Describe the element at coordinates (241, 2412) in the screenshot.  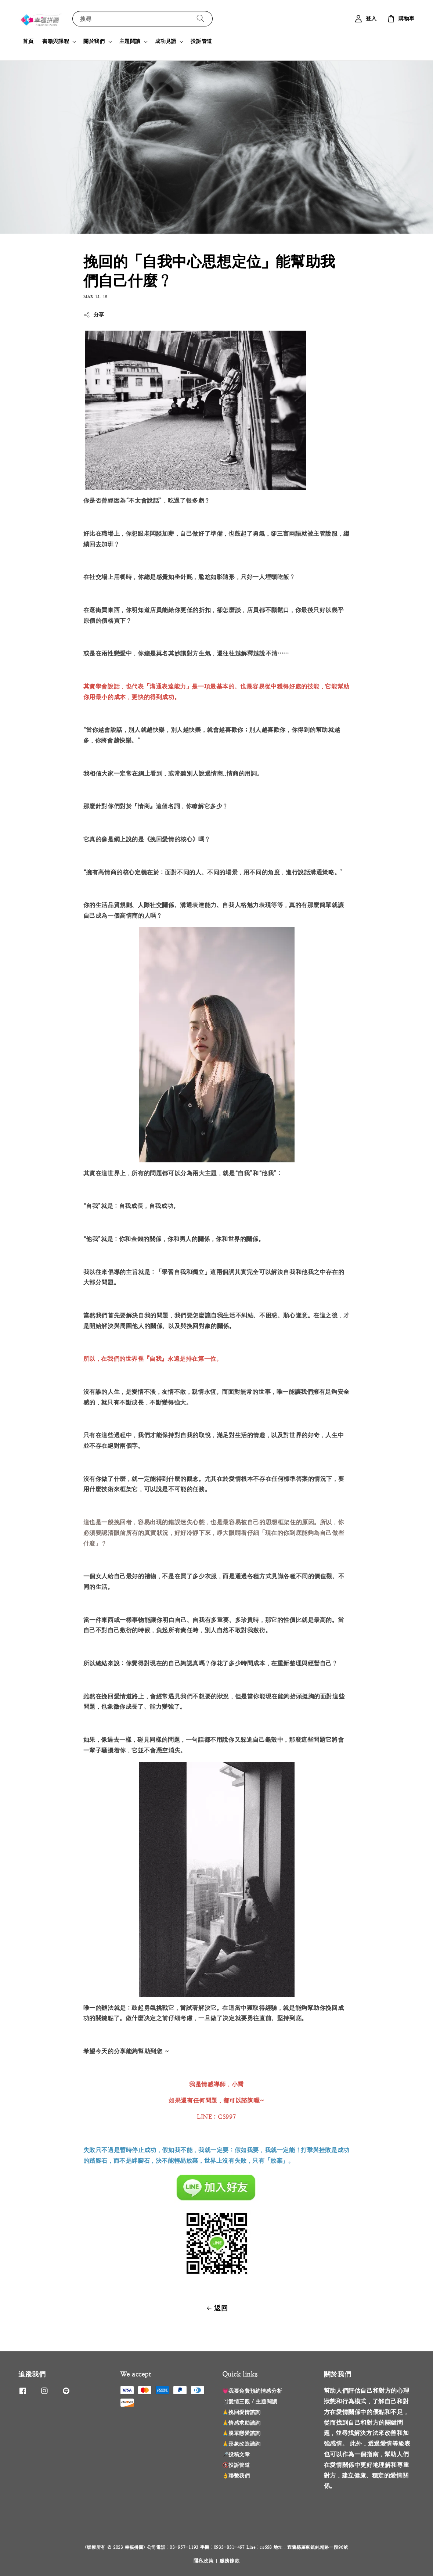
I see `🙏挽回愛情諮詢` at that location.